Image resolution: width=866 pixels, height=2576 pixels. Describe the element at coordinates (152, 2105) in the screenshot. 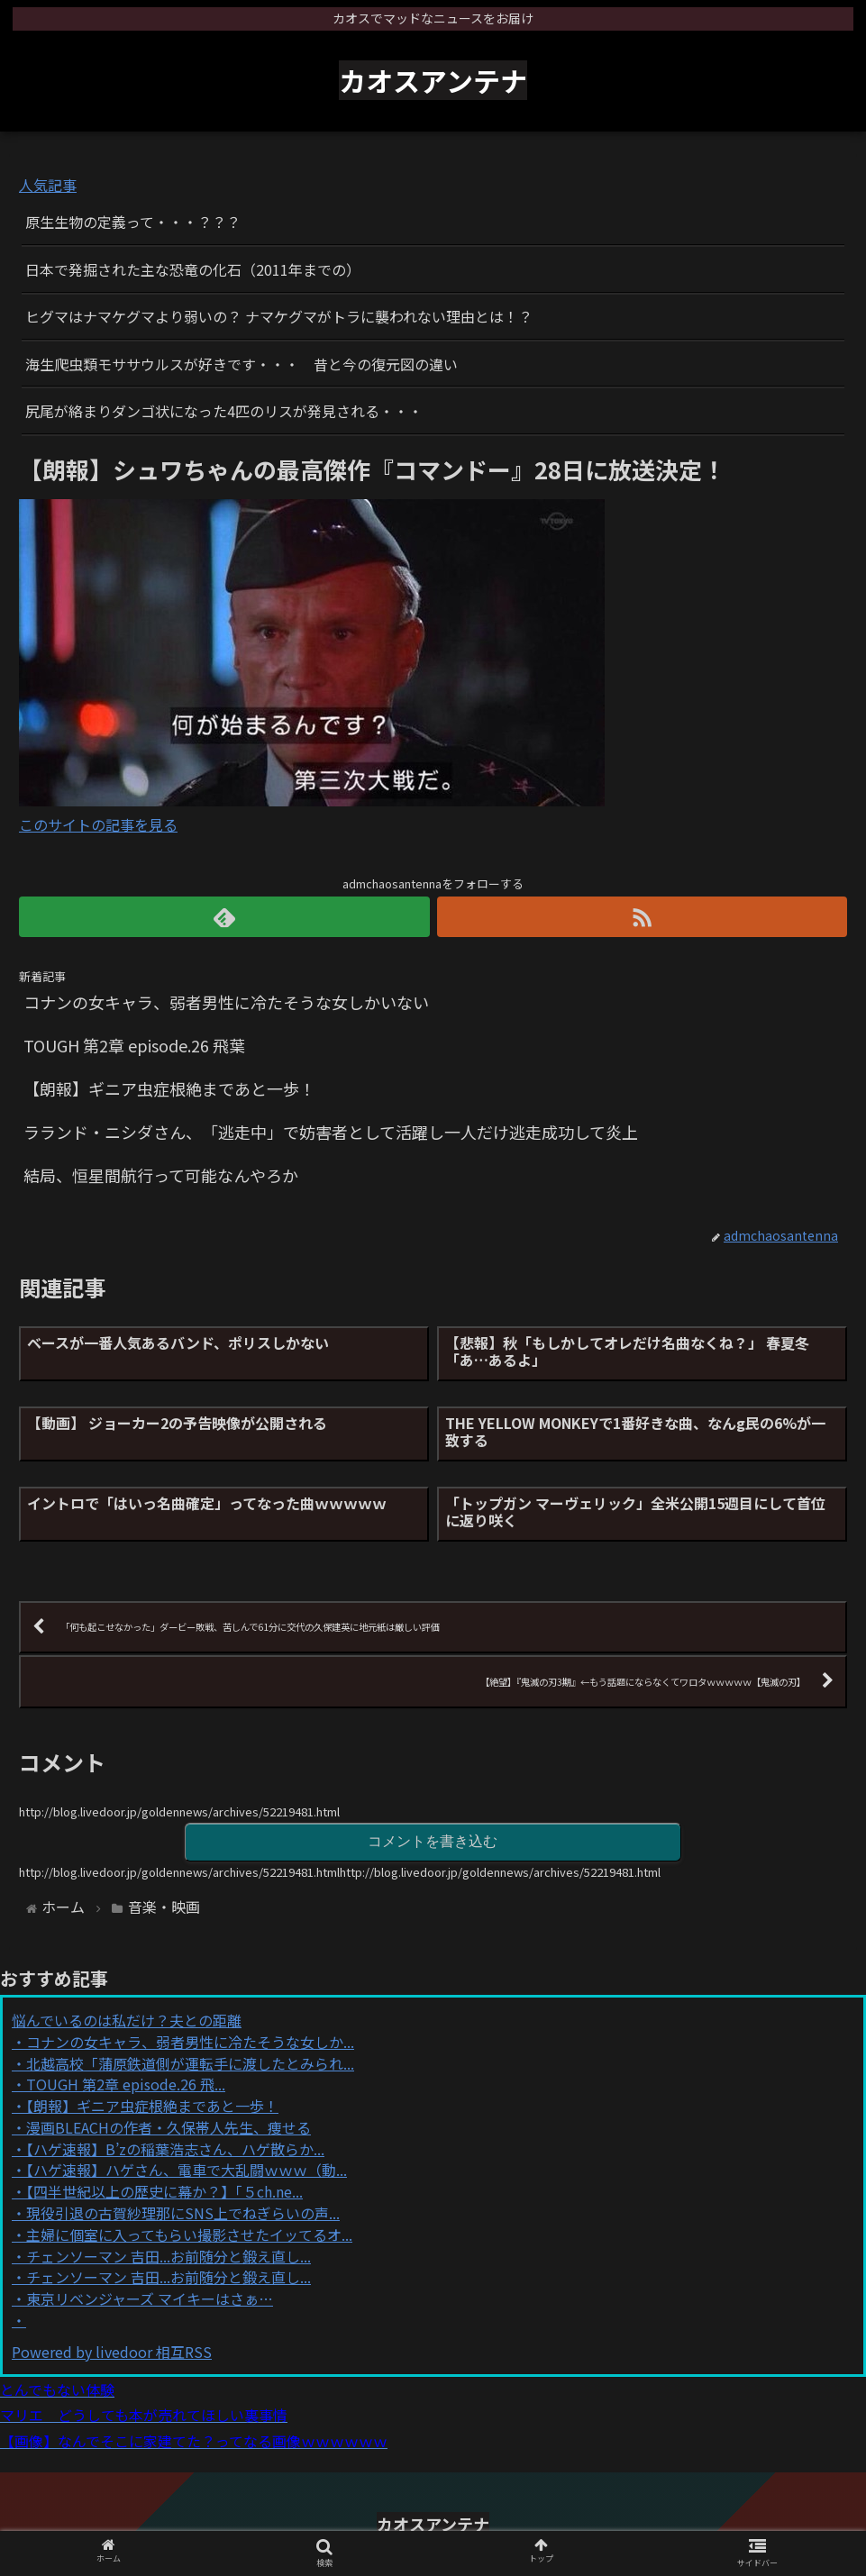

I see `【朗報】ギニア虫症根絶まであと一歩！` at that location.